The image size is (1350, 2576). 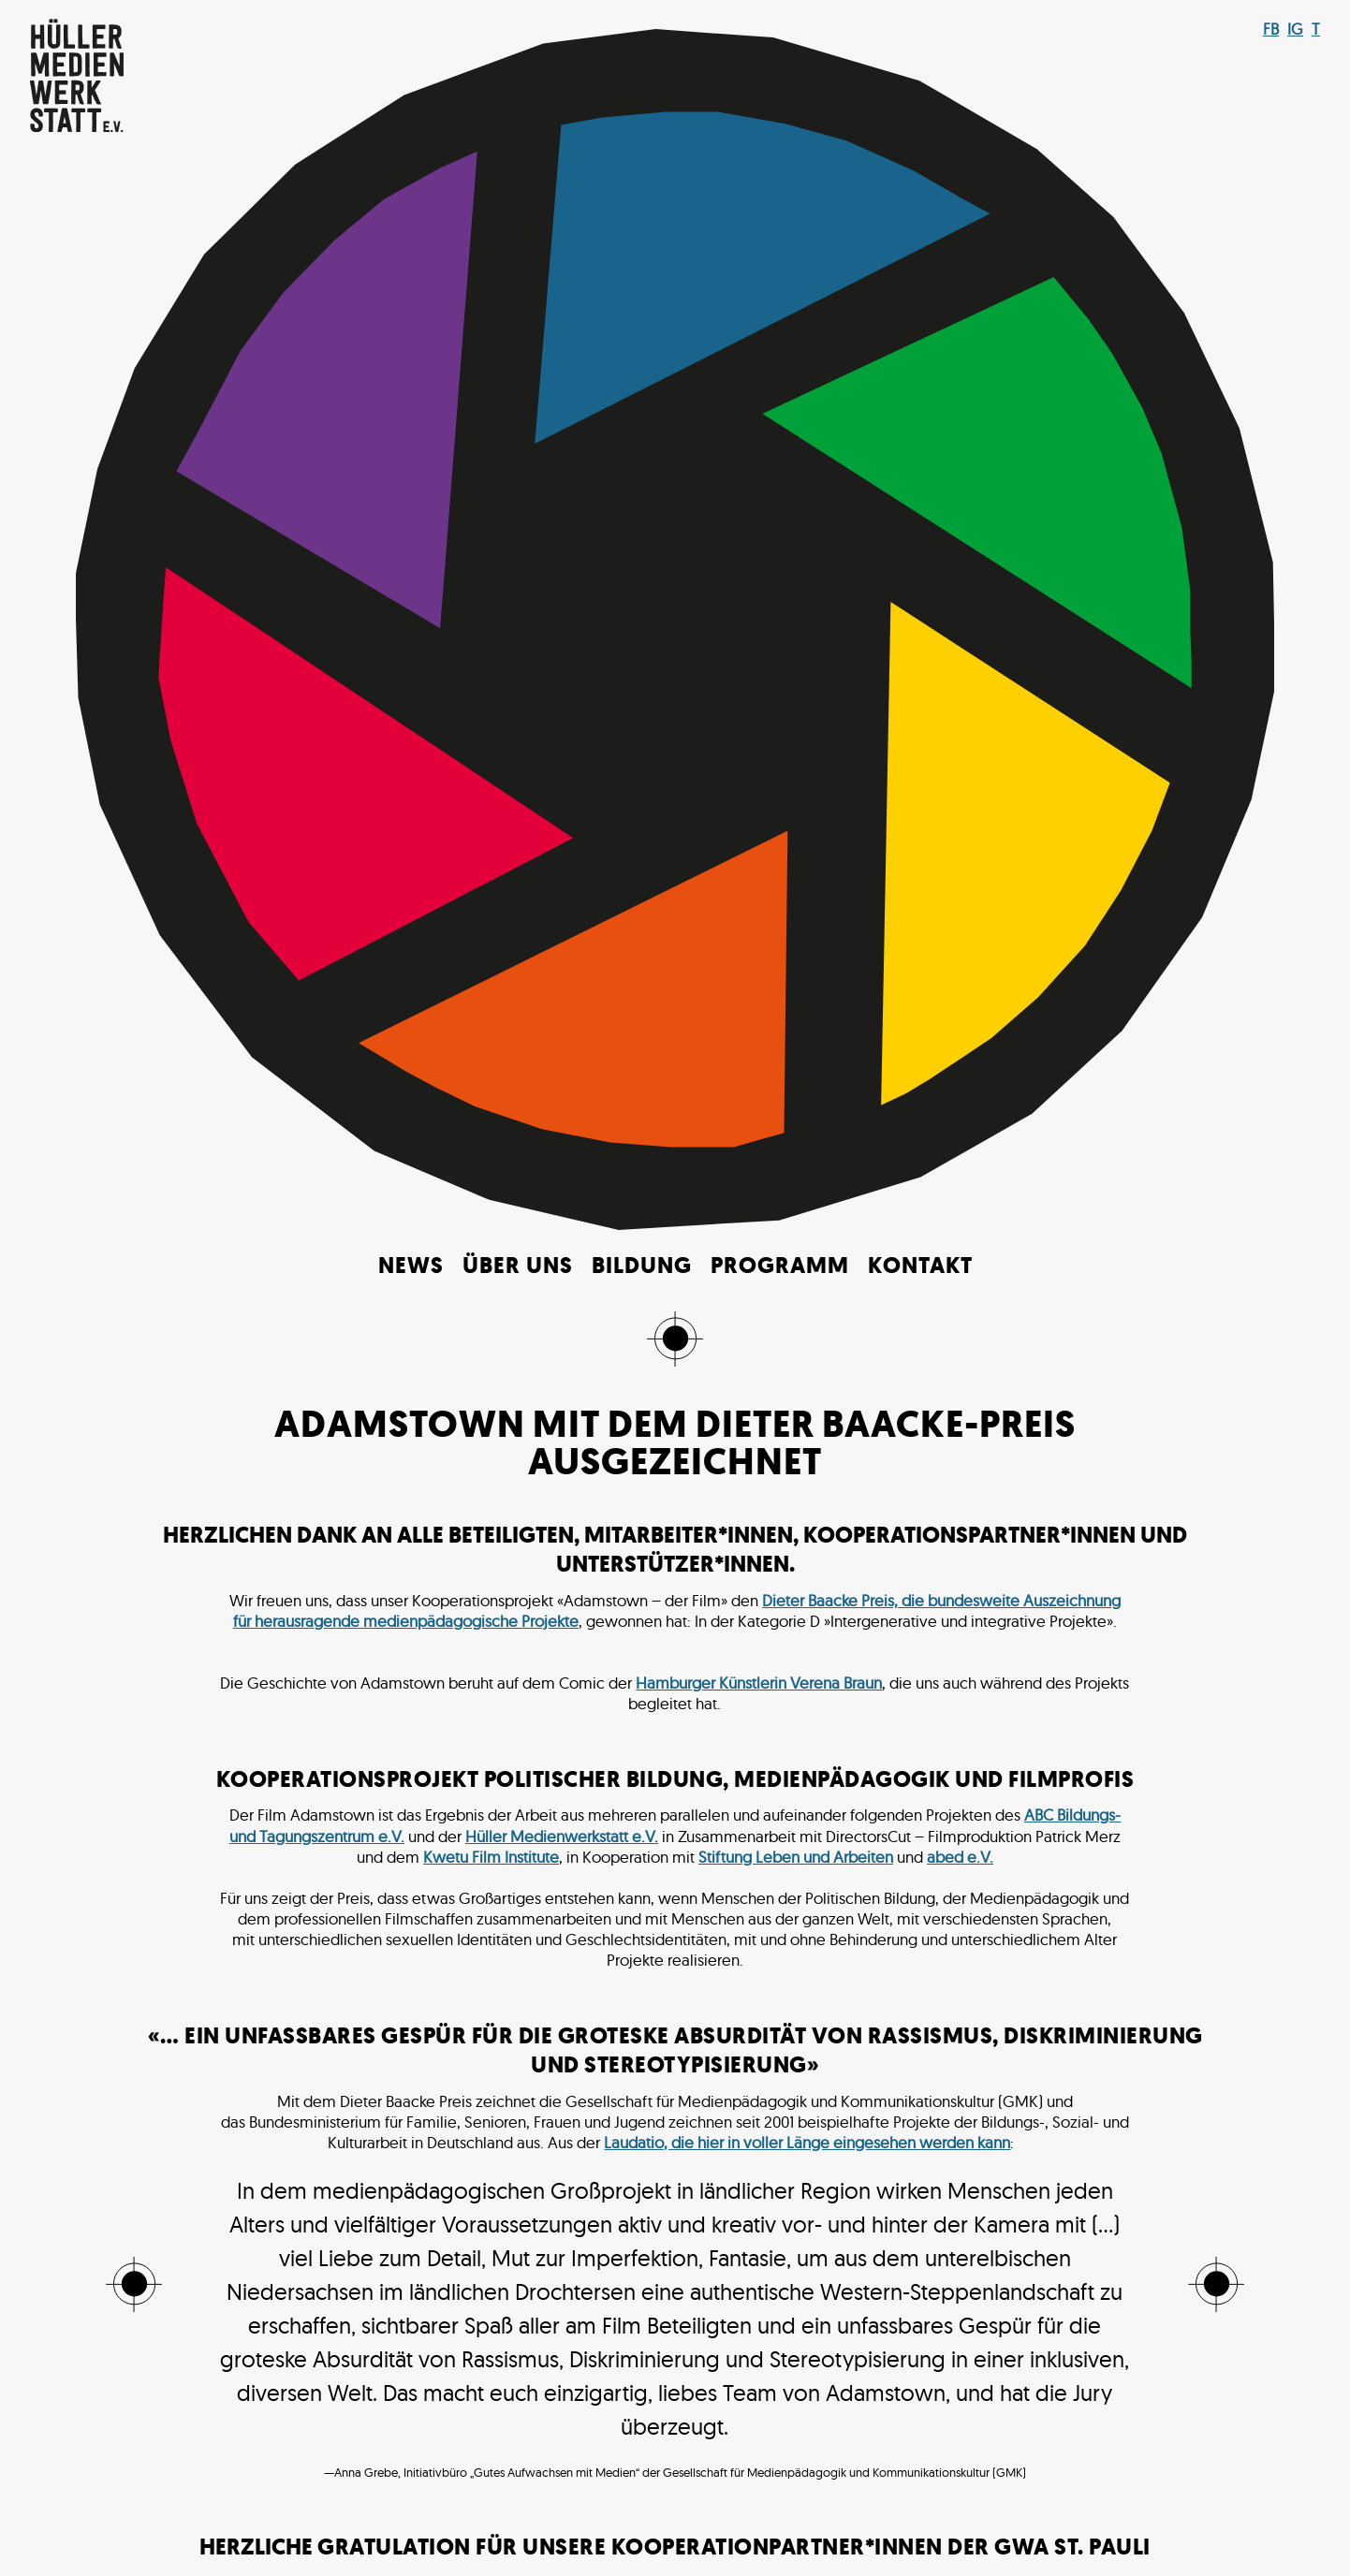 What do you see at coordinates (642, 164) in the screenshot?
I see `Bildung` at bounding box center [642, 164].